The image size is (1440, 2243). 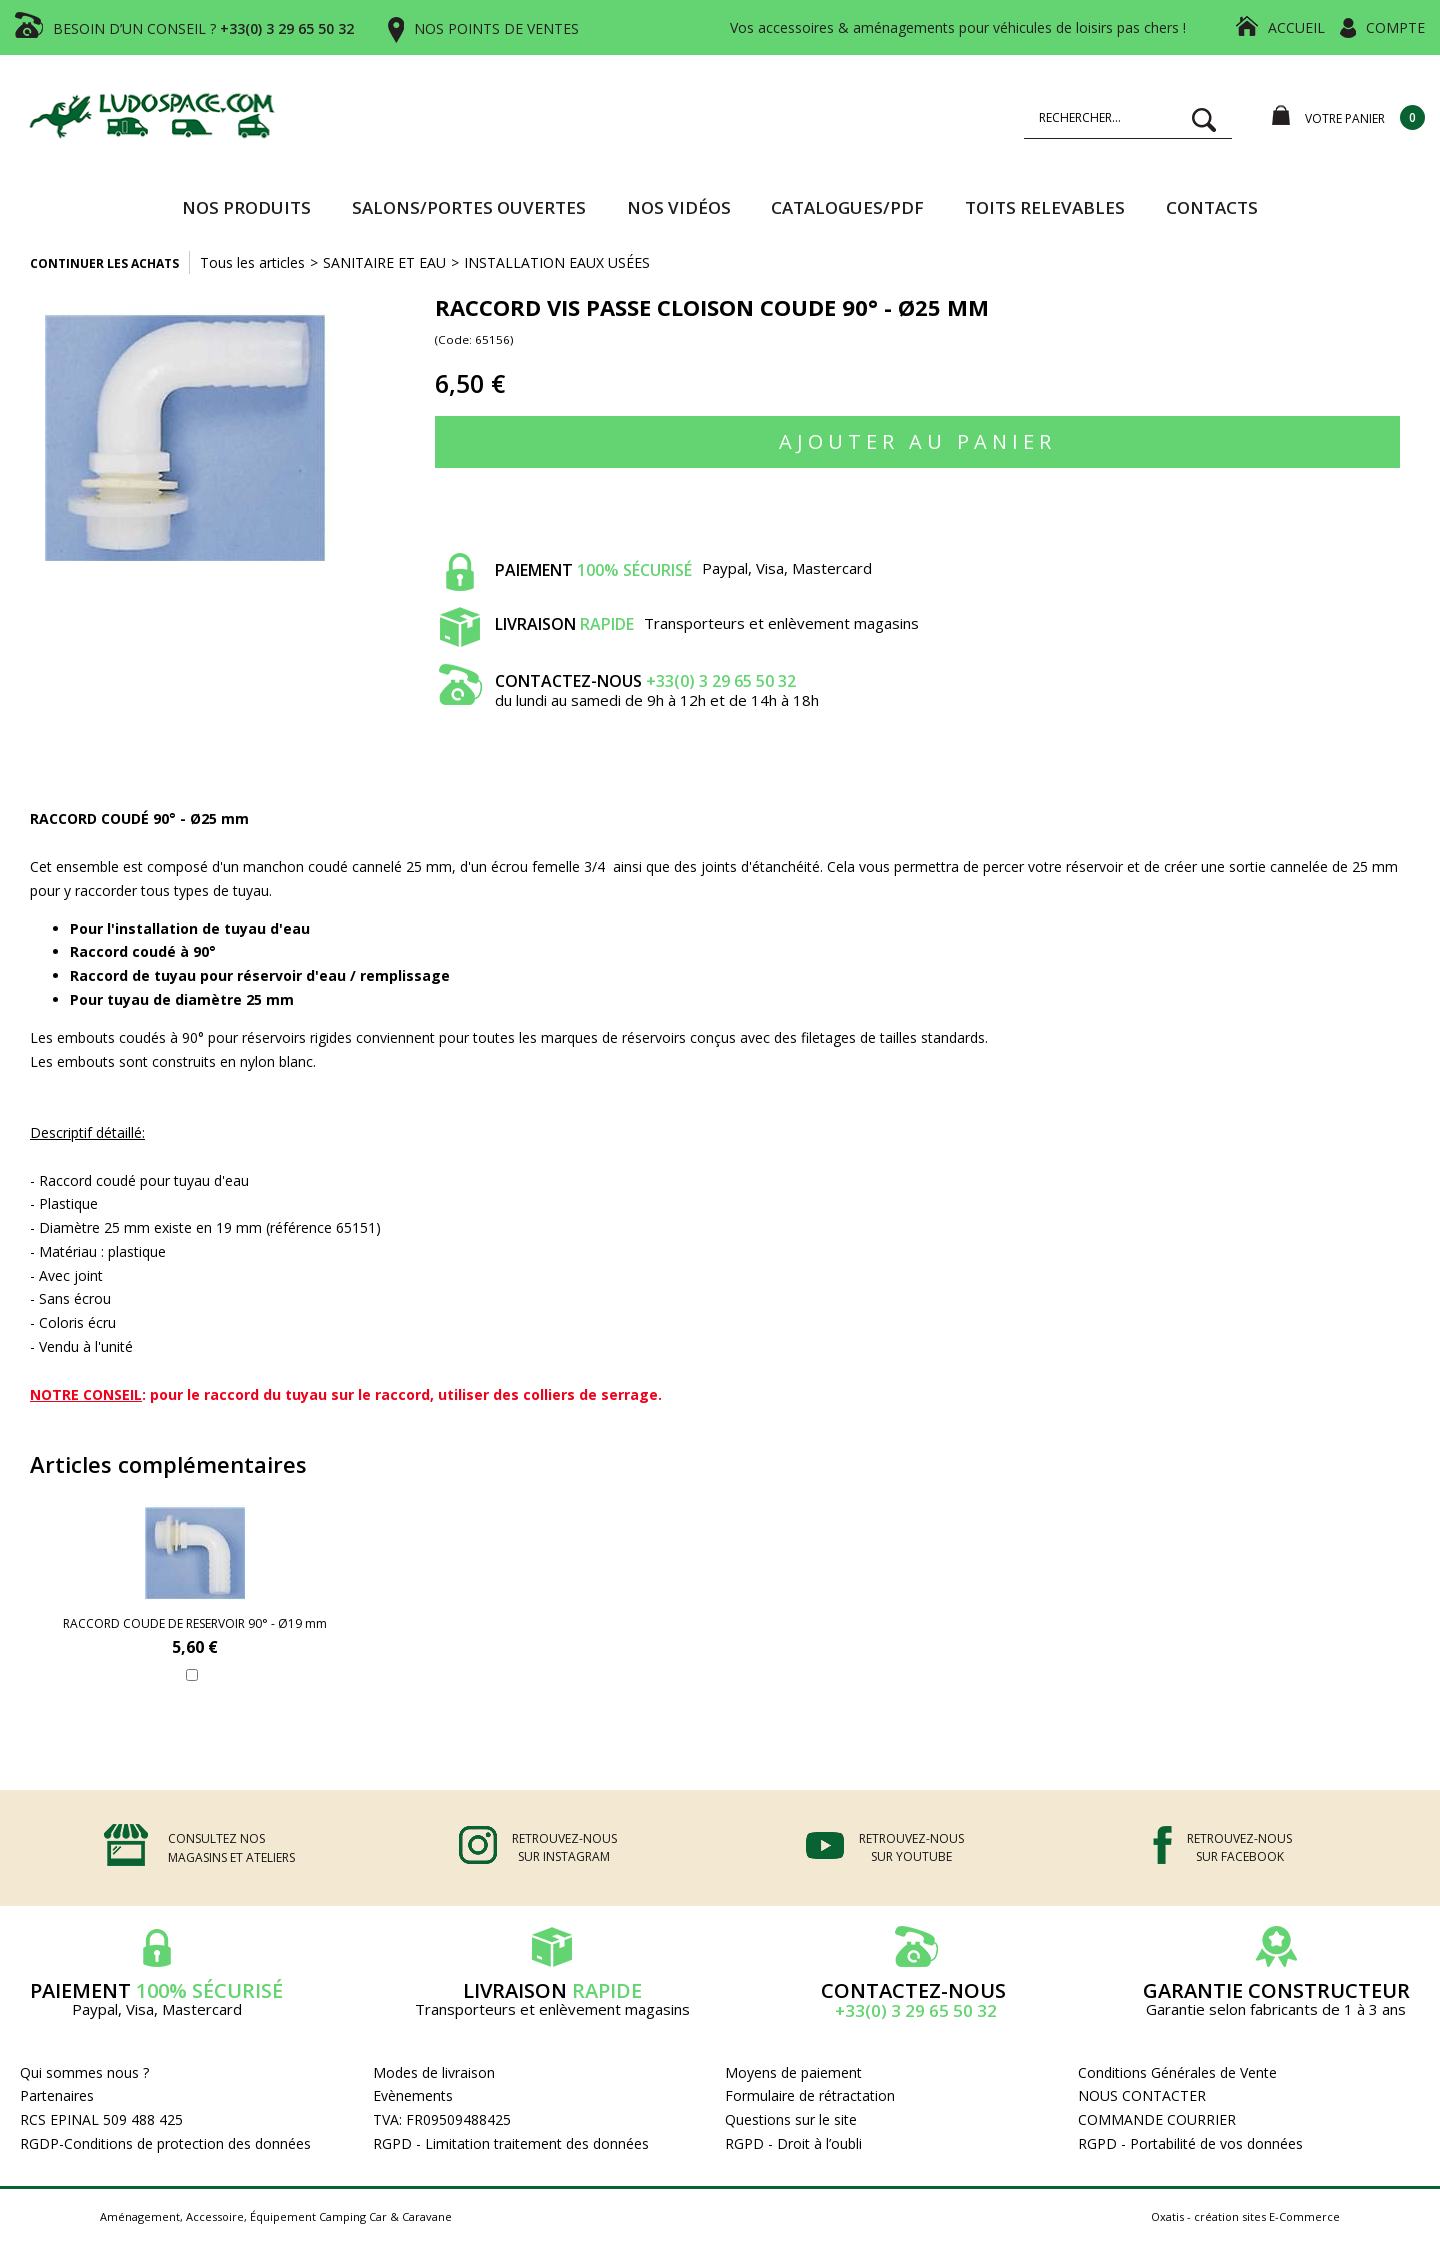 I want to click on RGDP-Conditions de protection des données, so click(x=165, y=2143).